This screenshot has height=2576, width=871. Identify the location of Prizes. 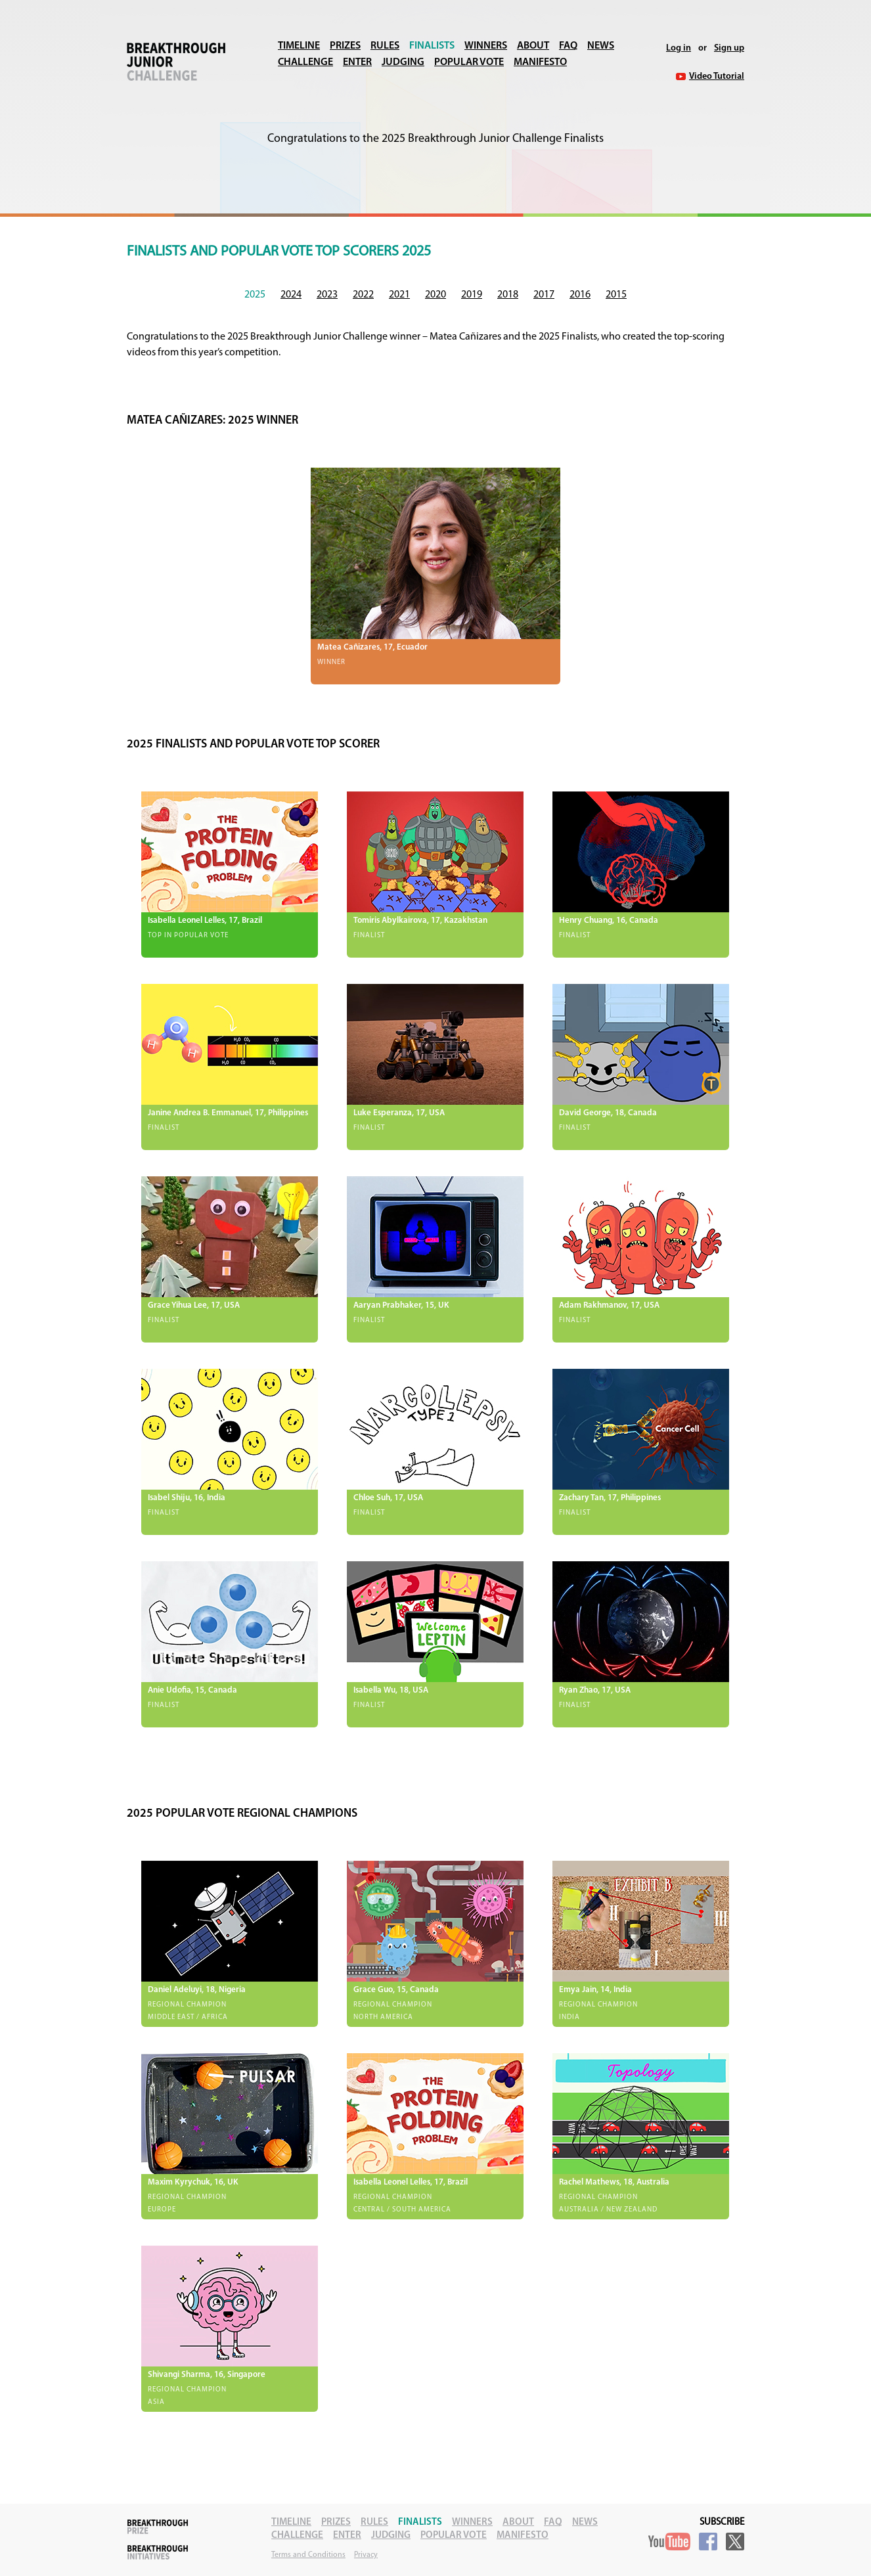
(345, 46).